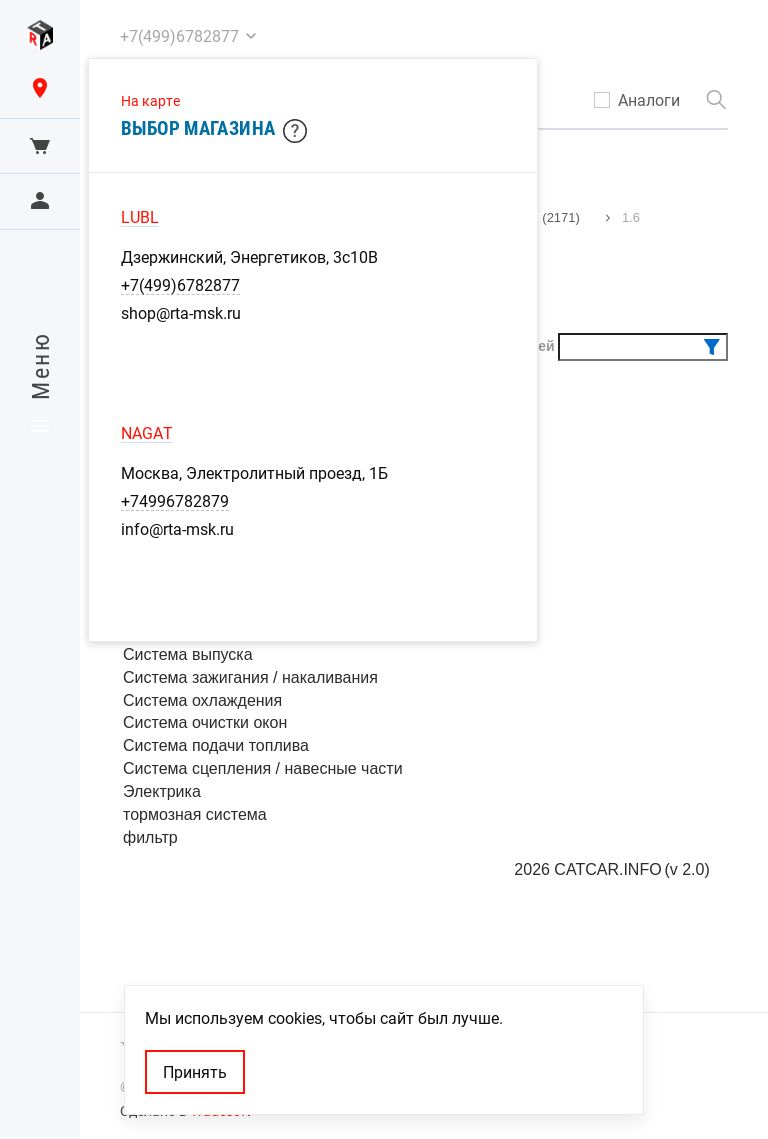 This screenshot has width=768, height=1139. Describe the element at coordinates (150, 837) in the screenshot. I see `фильтр` at that location.